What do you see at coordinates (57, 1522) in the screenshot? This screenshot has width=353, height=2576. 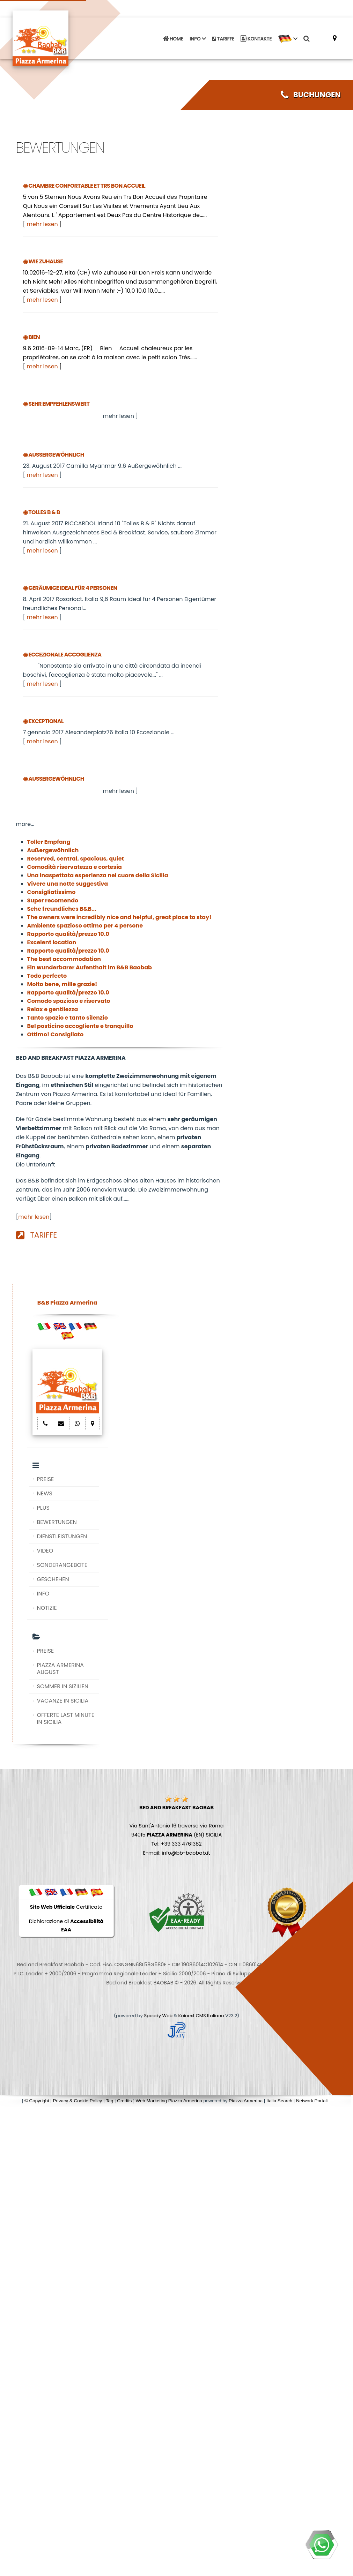 I see `BEWERTUNGEN` at bounding box center [57, 1522].